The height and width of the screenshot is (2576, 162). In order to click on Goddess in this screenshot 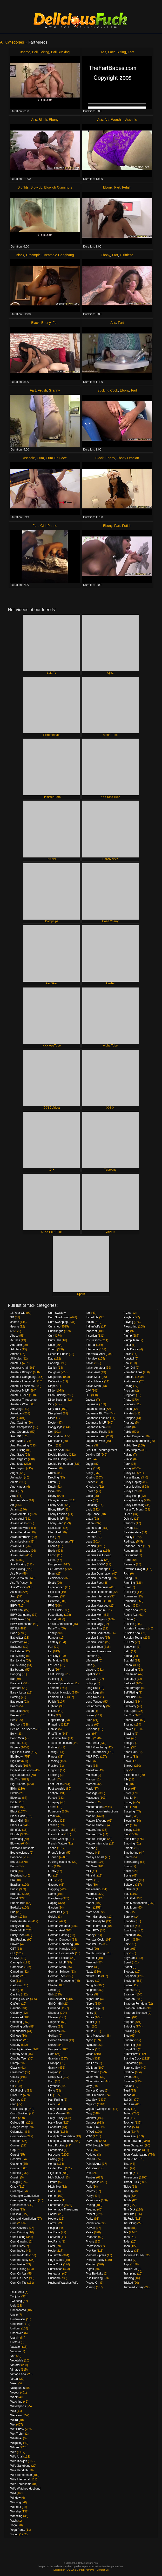, I will do `click(54, 2031)`.